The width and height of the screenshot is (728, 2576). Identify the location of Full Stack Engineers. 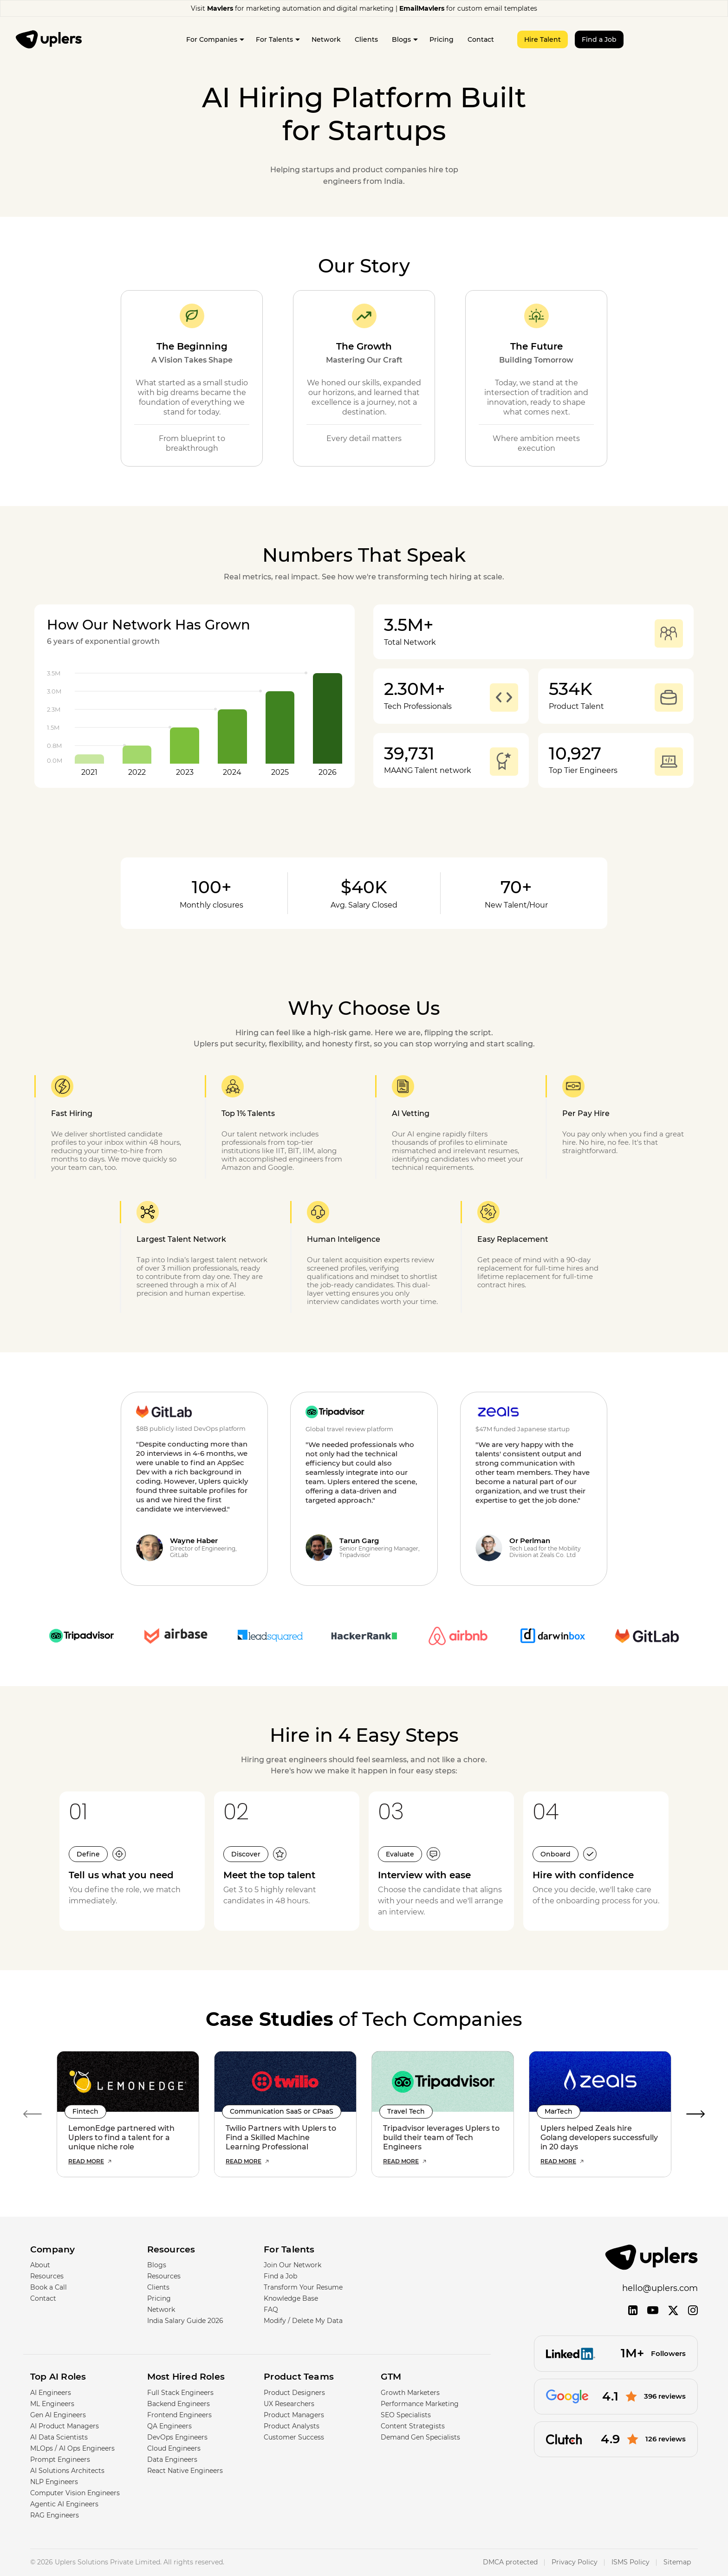
(180, 2392).